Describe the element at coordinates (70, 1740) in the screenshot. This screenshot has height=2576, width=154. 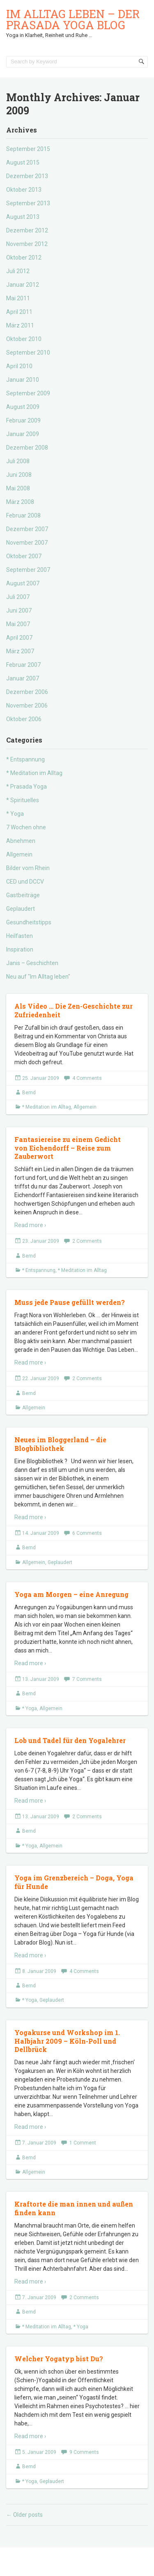
I see `Lob und Tadel für den Yogalehrer` at that location.